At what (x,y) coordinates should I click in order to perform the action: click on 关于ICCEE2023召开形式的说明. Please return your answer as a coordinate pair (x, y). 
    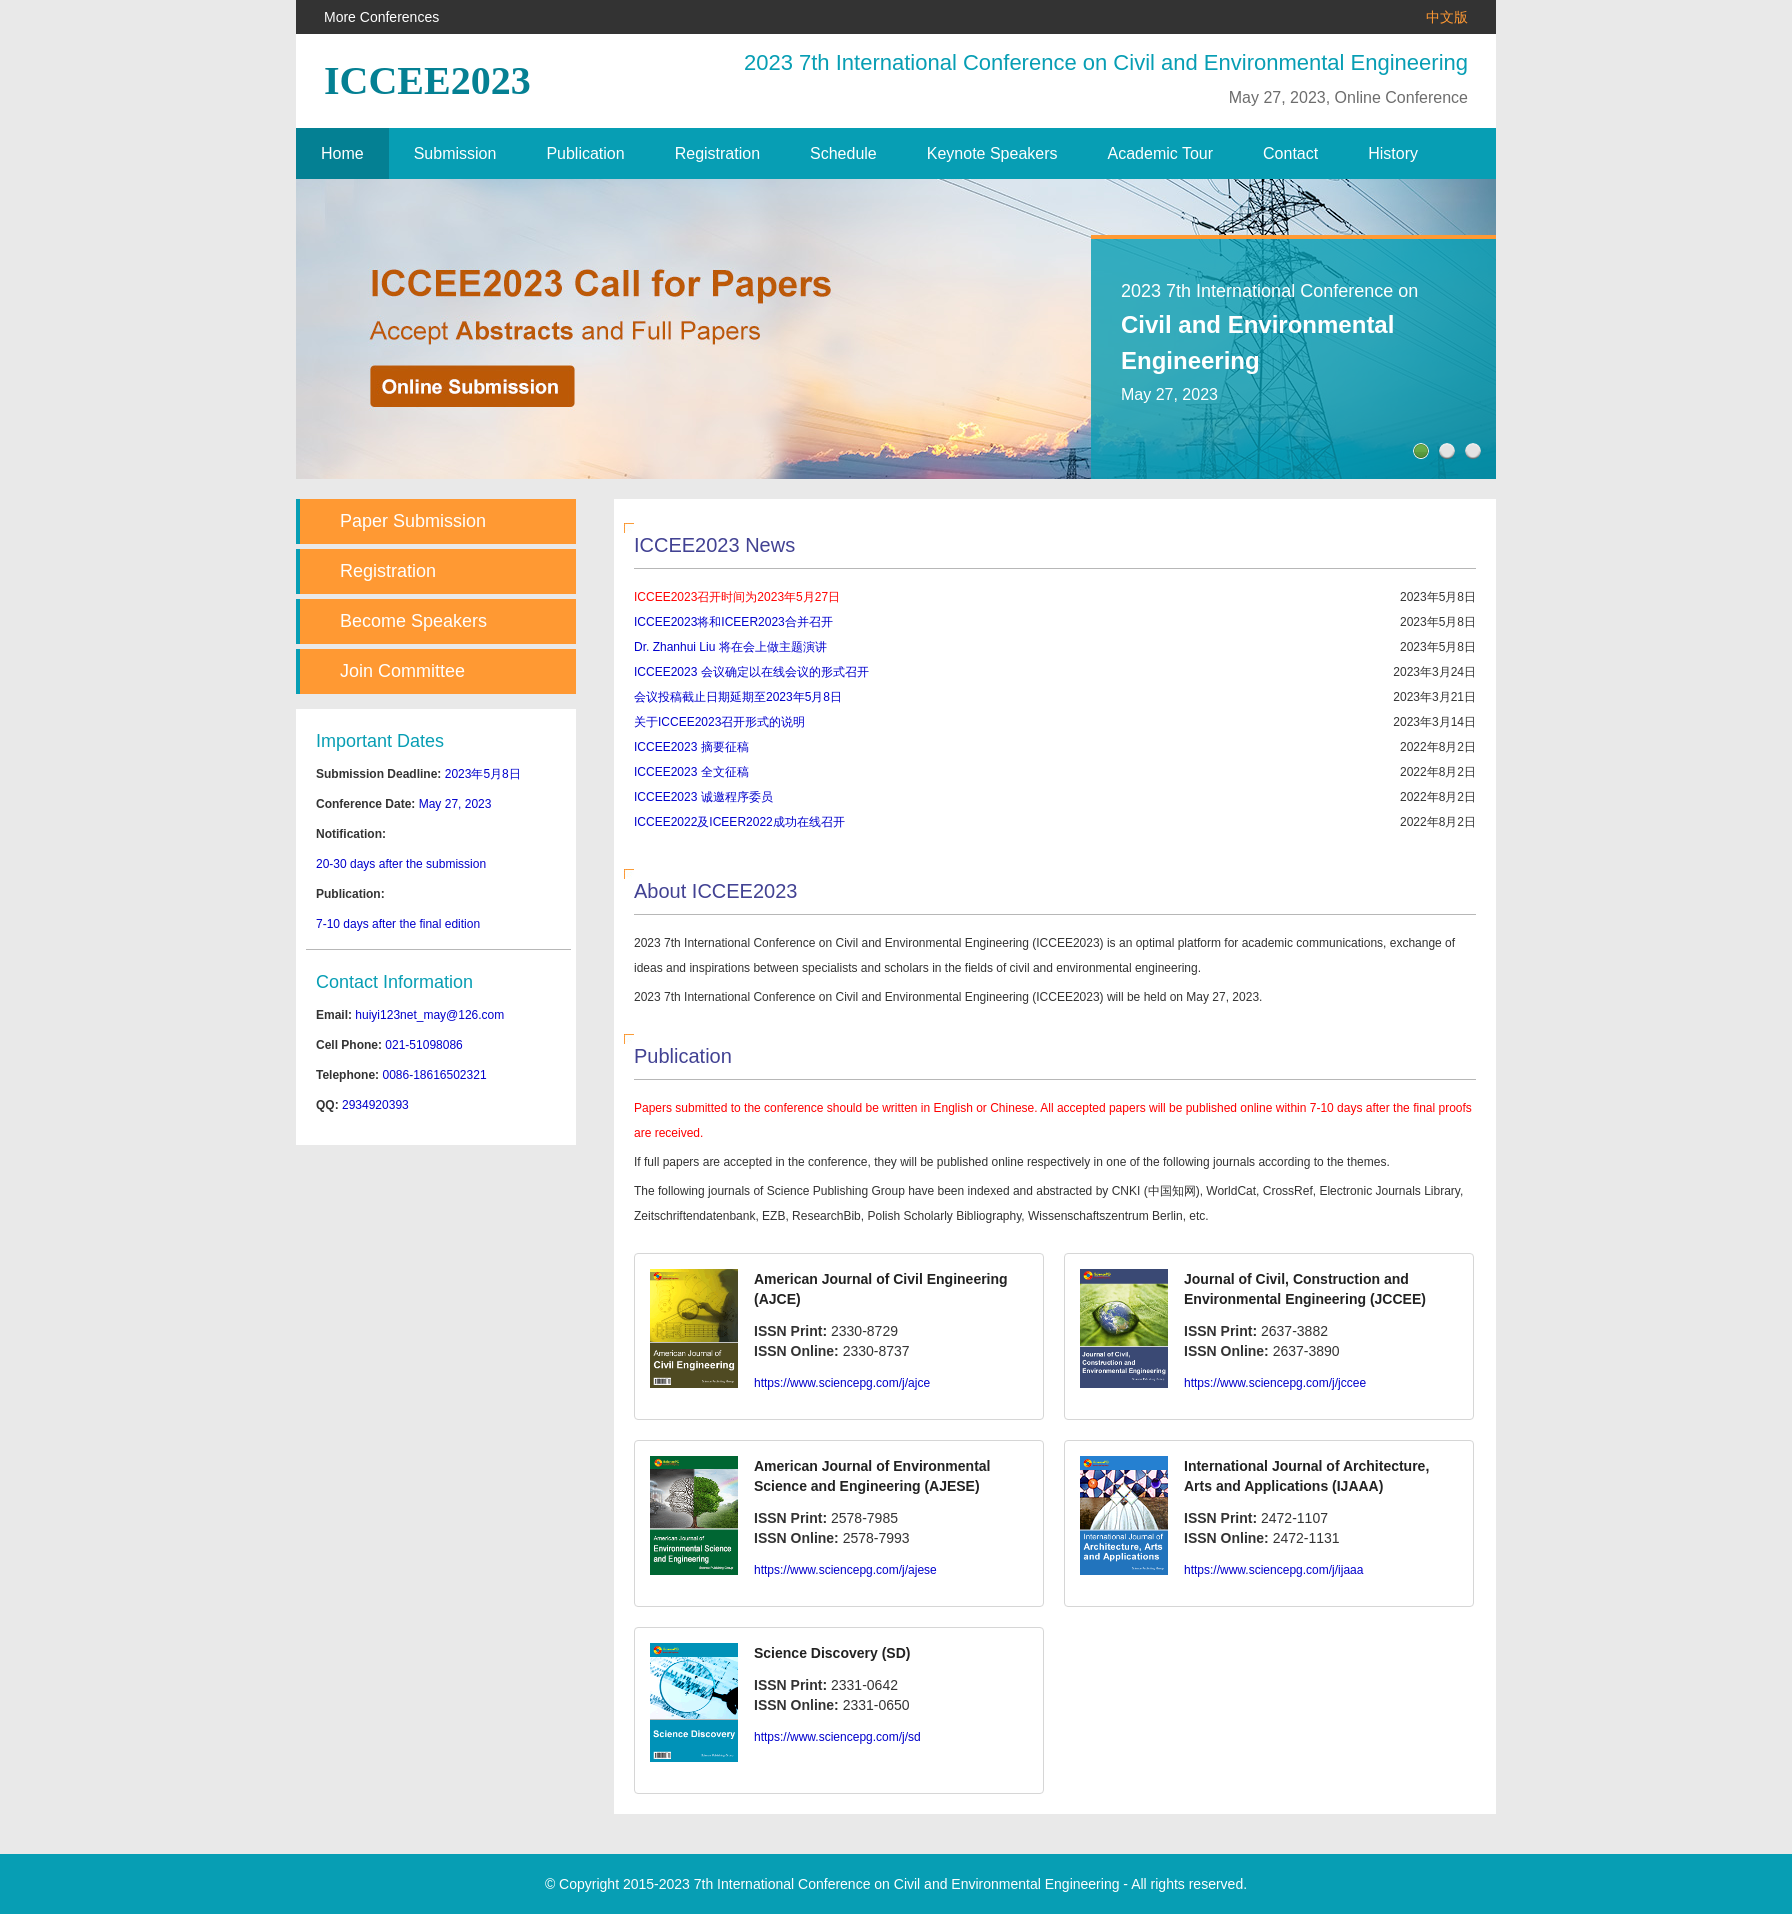
    Looking at the image, I should click on (719, 722).